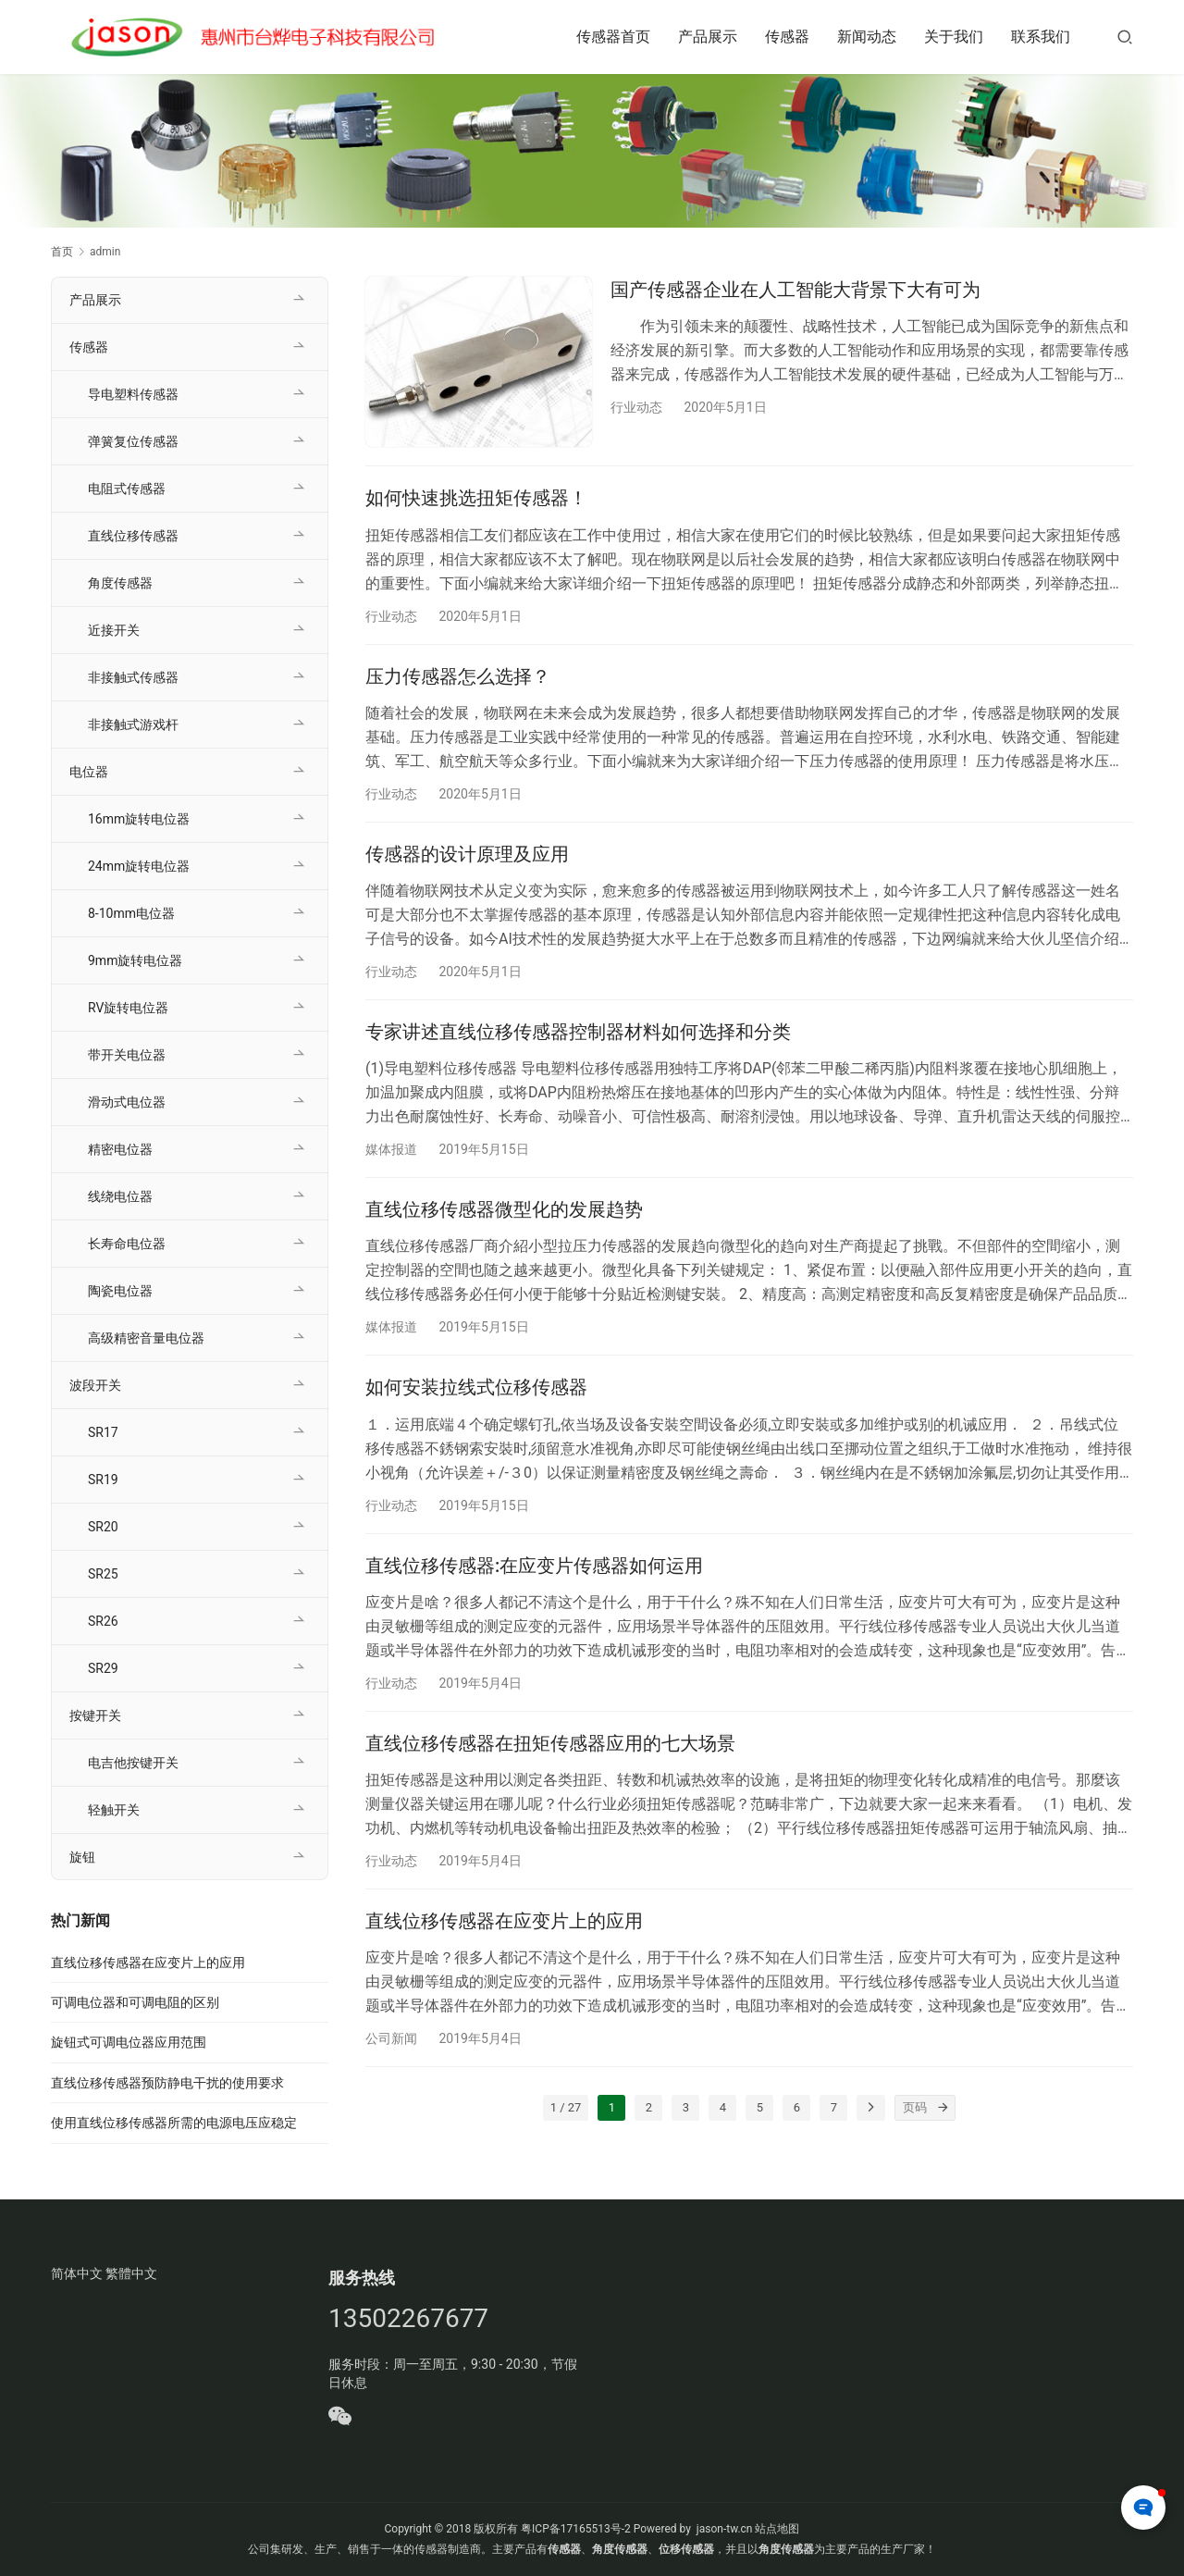 The height and width of the screenshot is (2576, 1184). I want to click on 直线位移传感器:在应变片传感器如何运用, so click(534, 1565).